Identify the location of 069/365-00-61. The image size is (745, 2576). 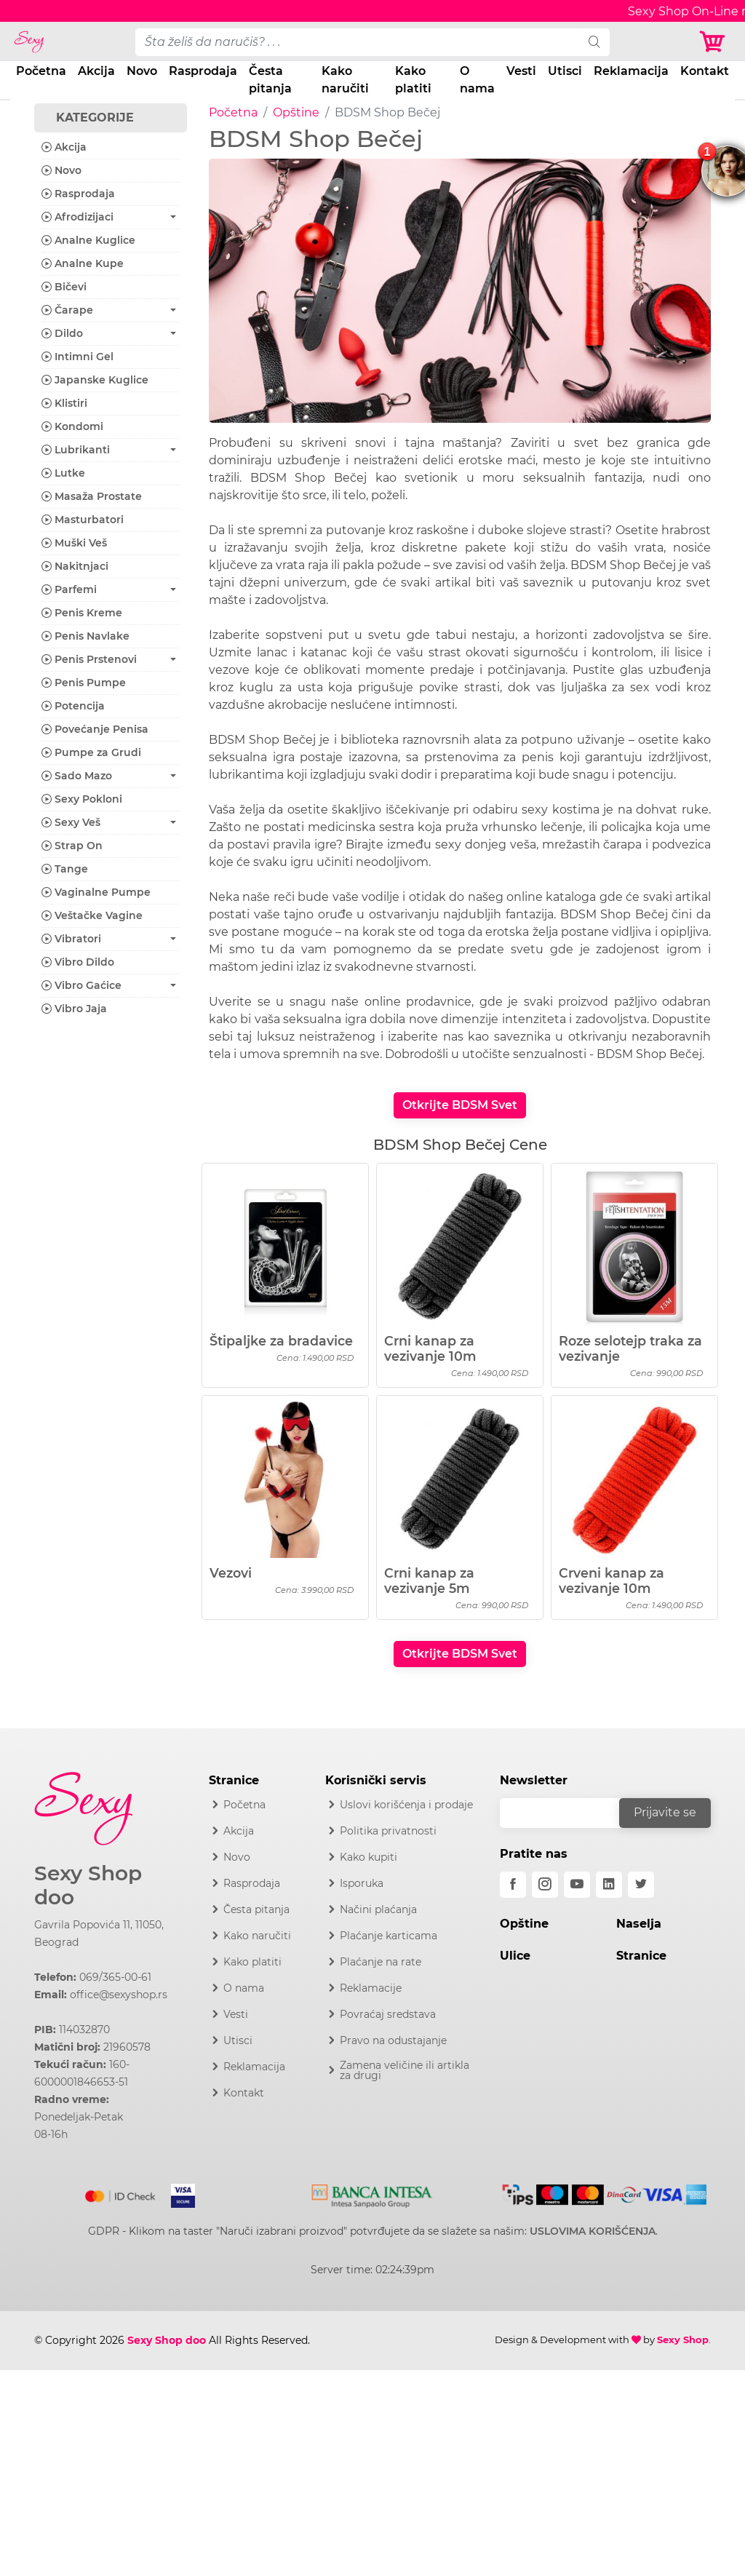
(115, 1977).